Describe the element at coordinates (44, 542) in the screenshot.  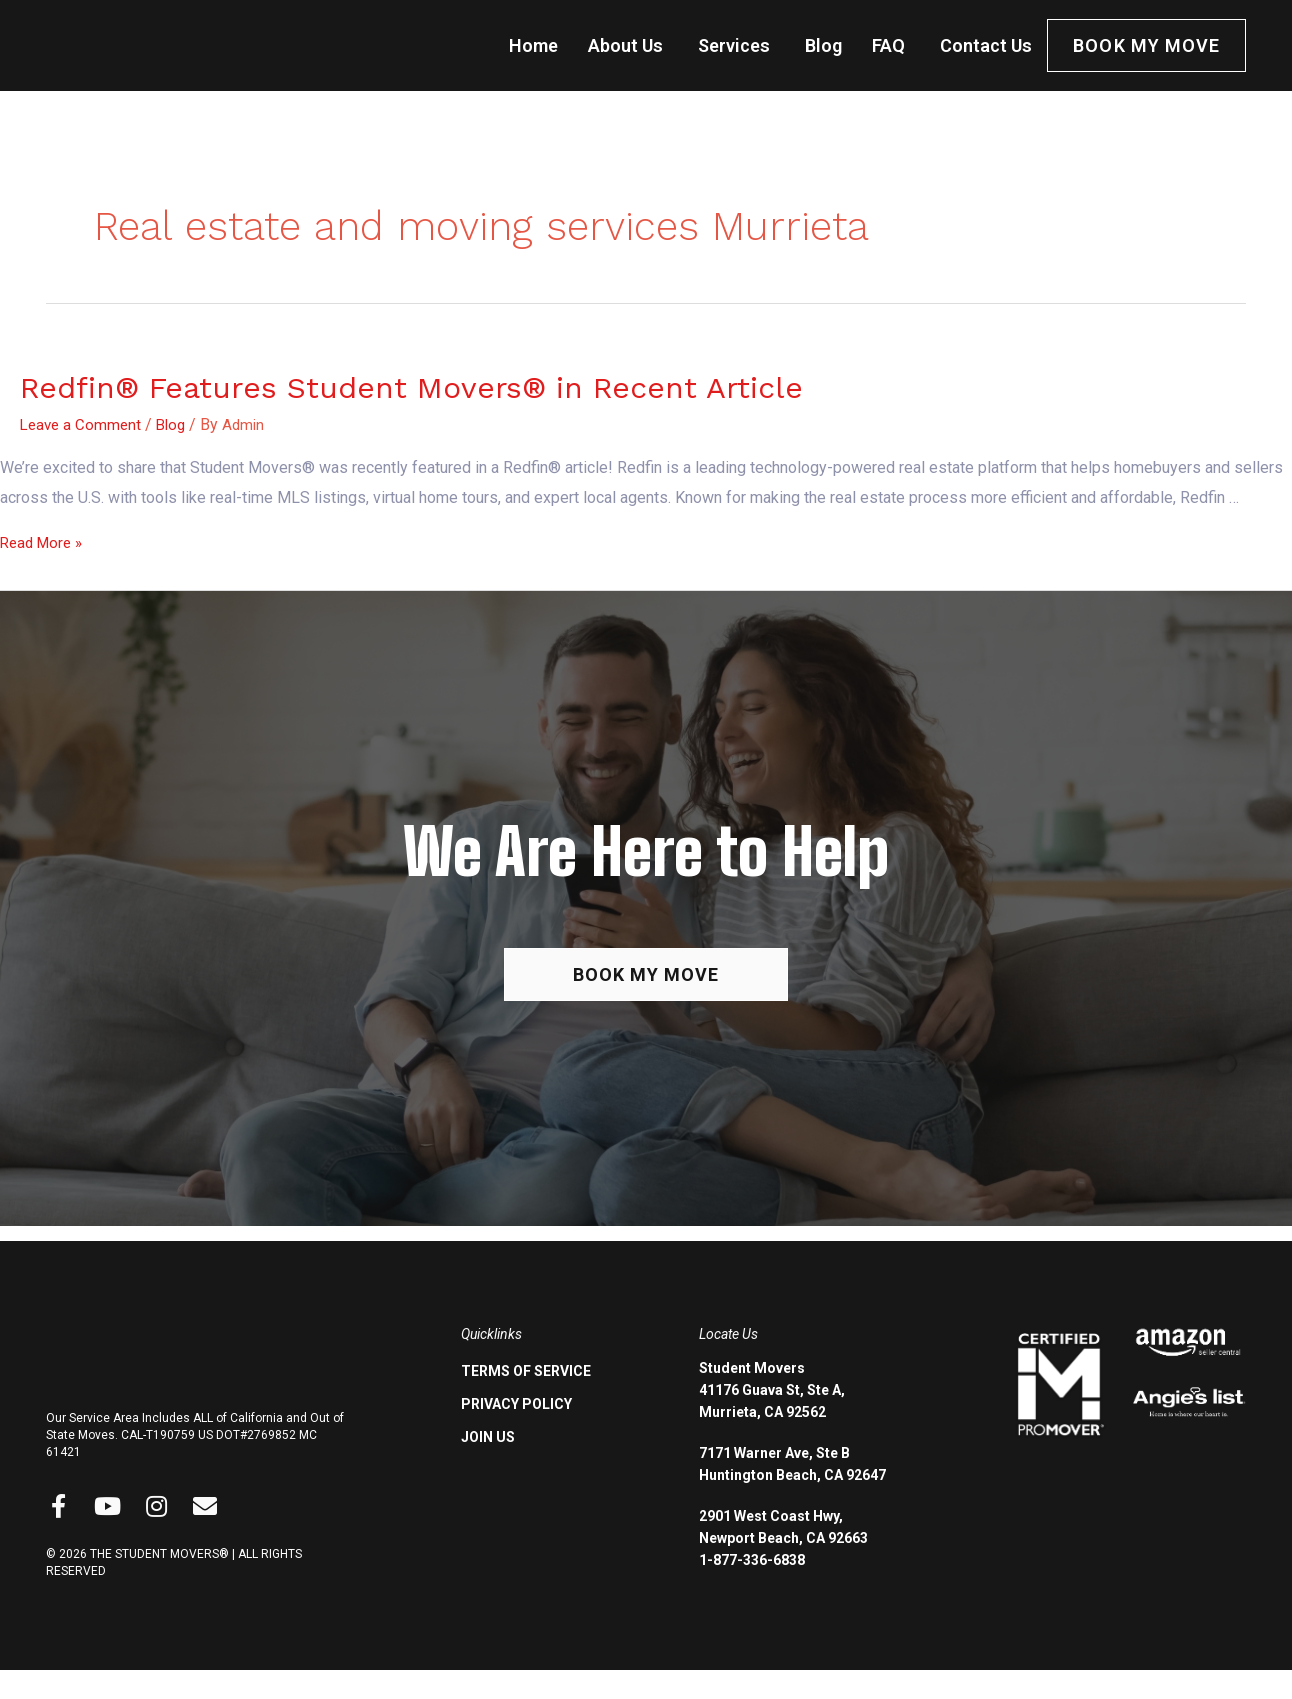
I see `Read More »` at that location.